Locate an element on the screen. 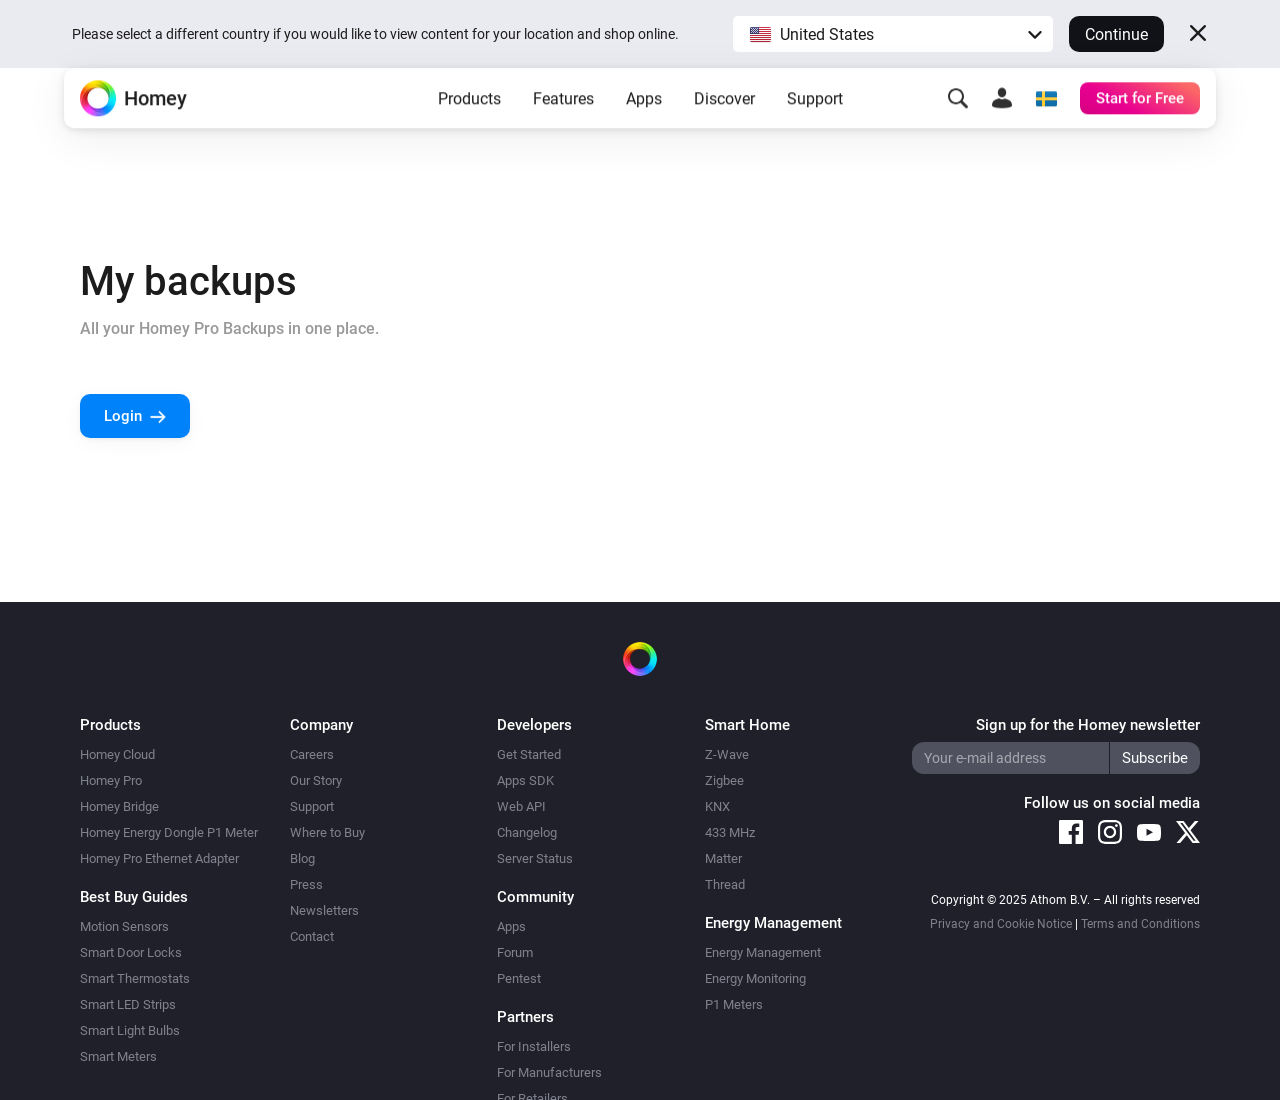 The height and width of the screenshot is (1100, 1280). Smart Meters is located at coordinates (118, 1056).